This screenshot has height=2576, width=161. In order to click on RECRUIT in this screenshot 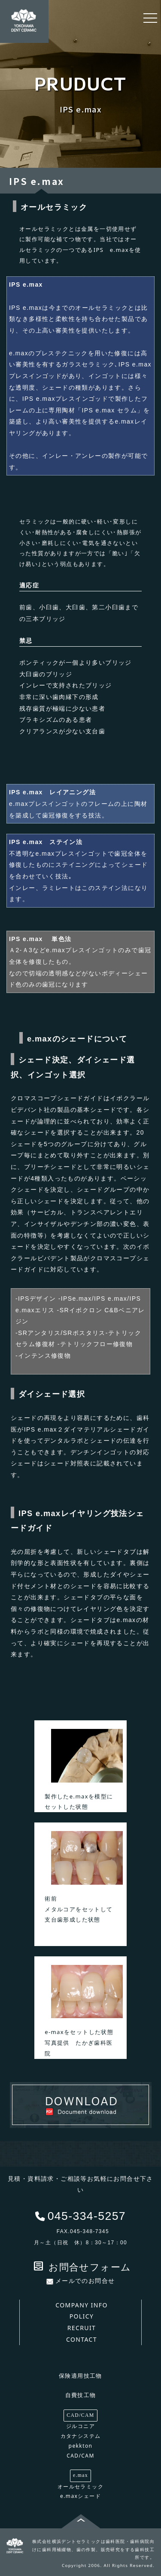, I will do `click(81, 2328)`.